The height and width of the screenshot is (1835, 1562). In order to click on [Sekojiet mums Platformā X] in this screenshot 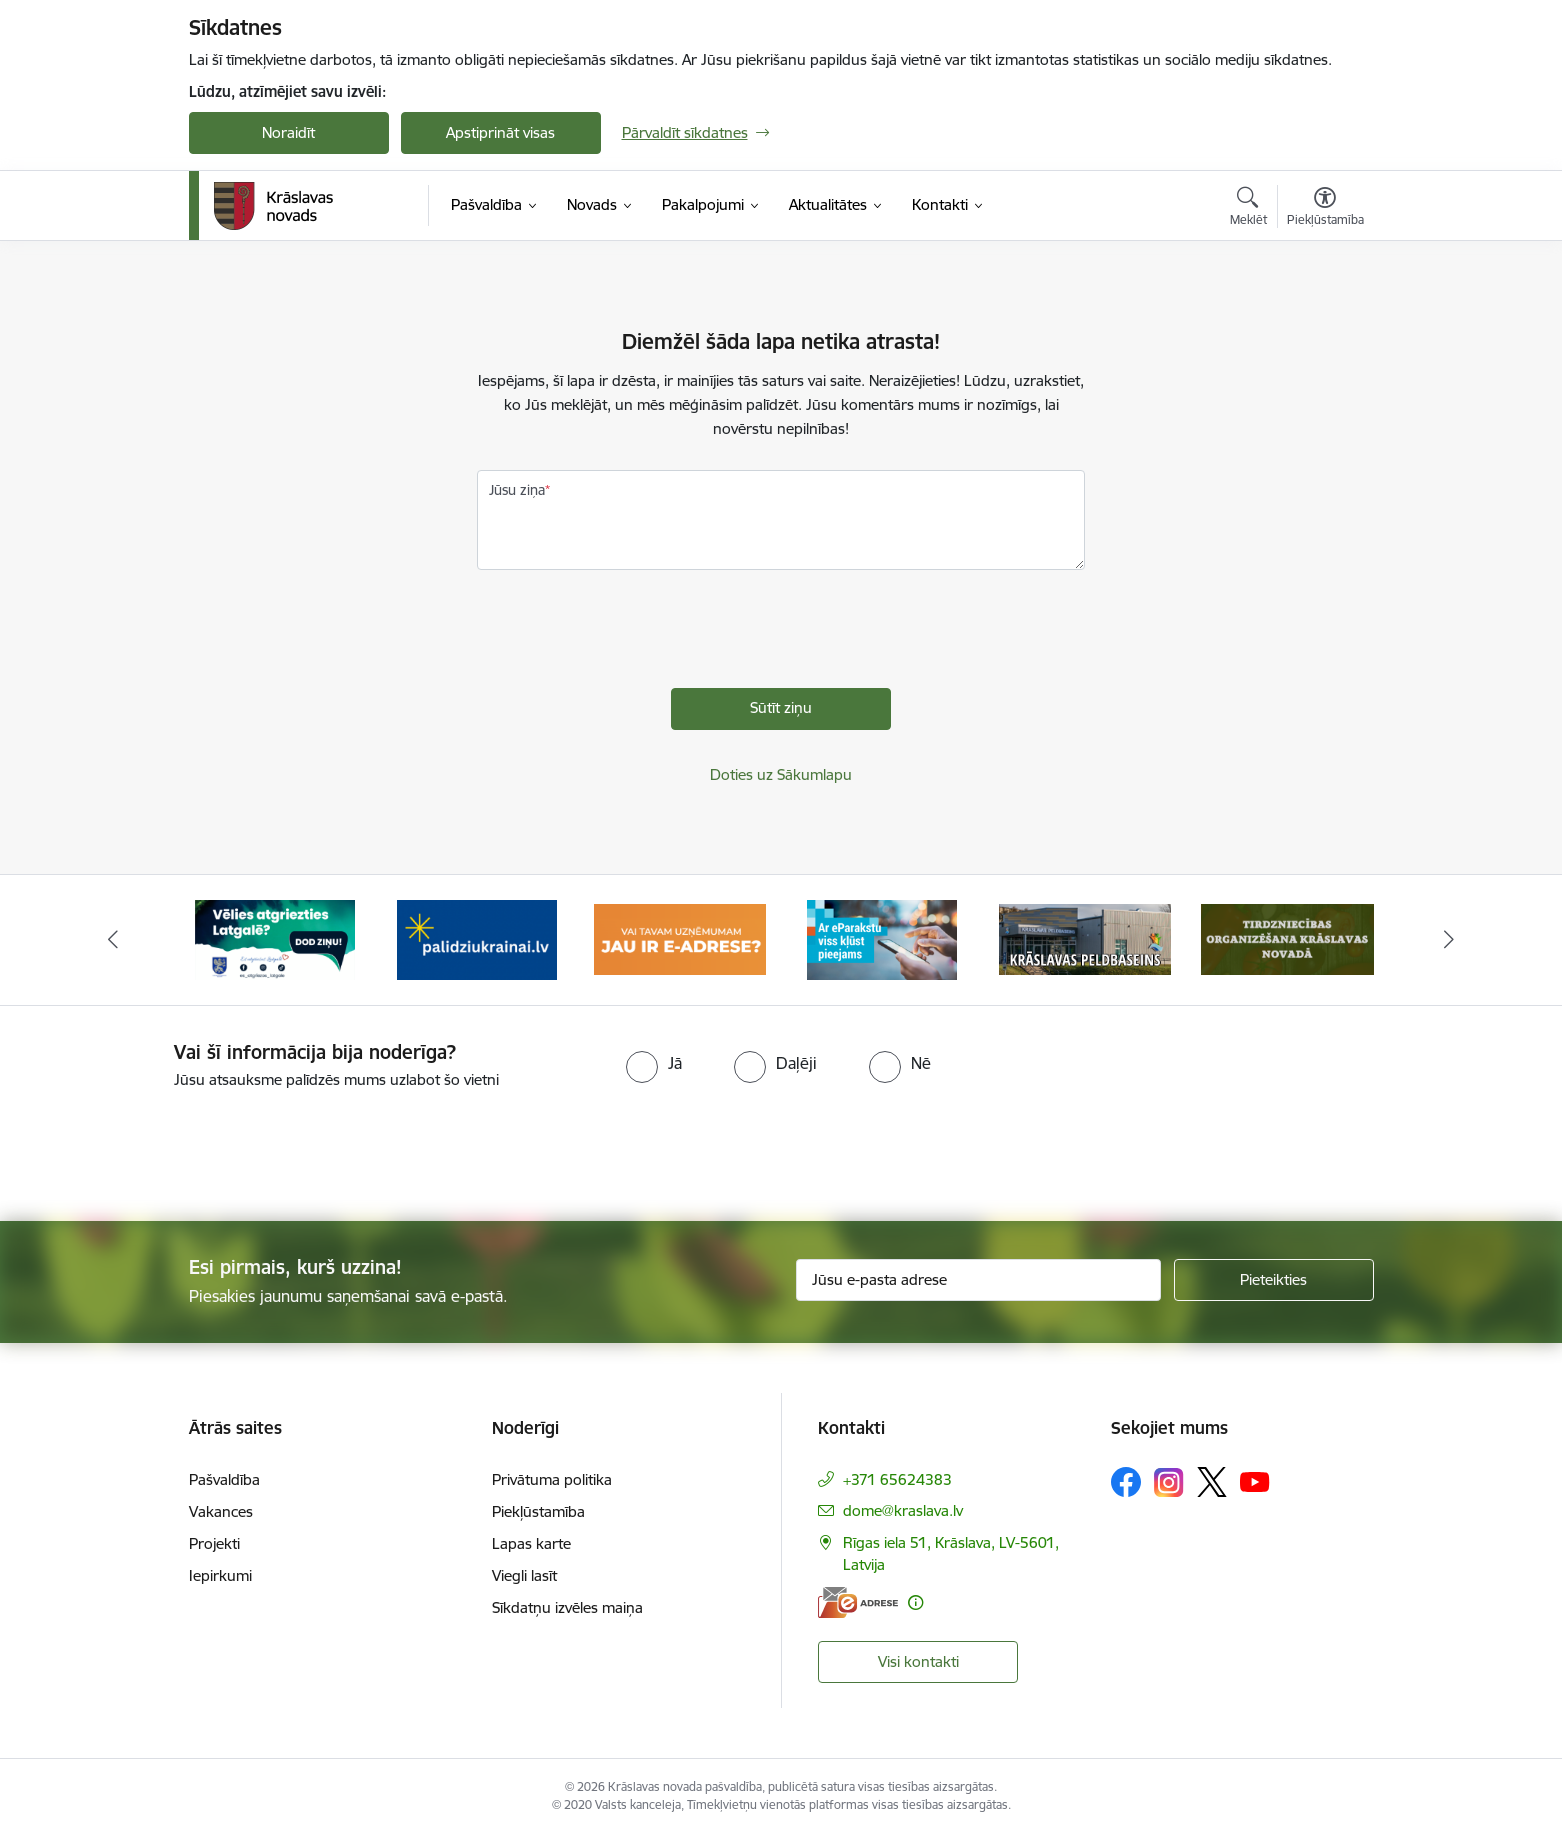, I will do `click(1212, 1482)`.